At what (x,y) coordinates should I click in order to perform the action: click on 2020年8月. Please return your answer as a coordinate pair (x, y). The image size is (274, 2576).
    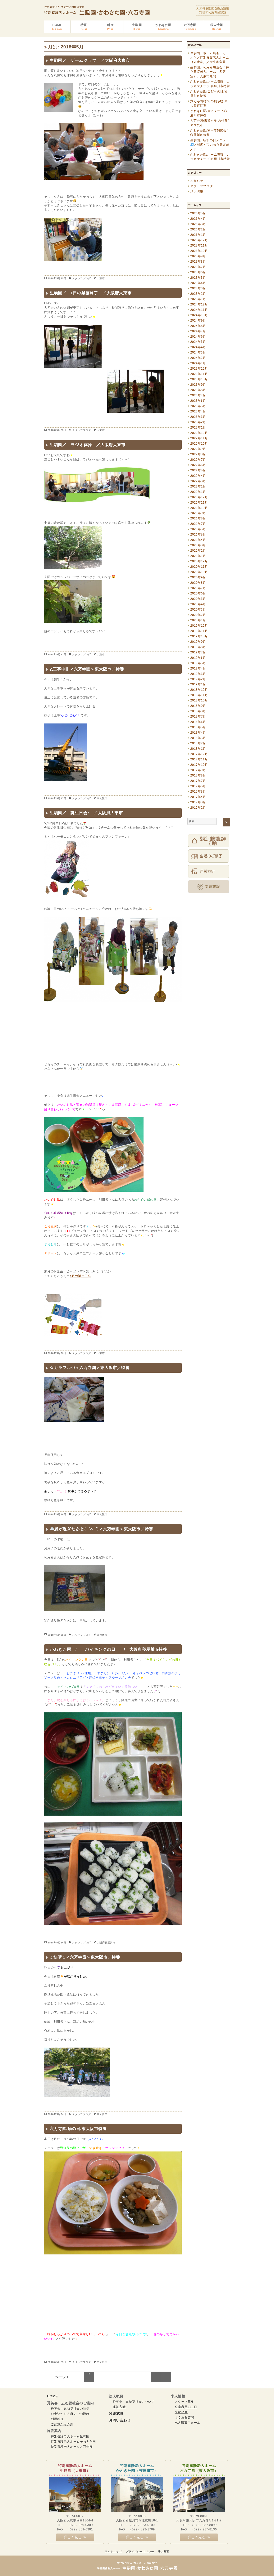
    Looking at the image, I should click on (198, 582).